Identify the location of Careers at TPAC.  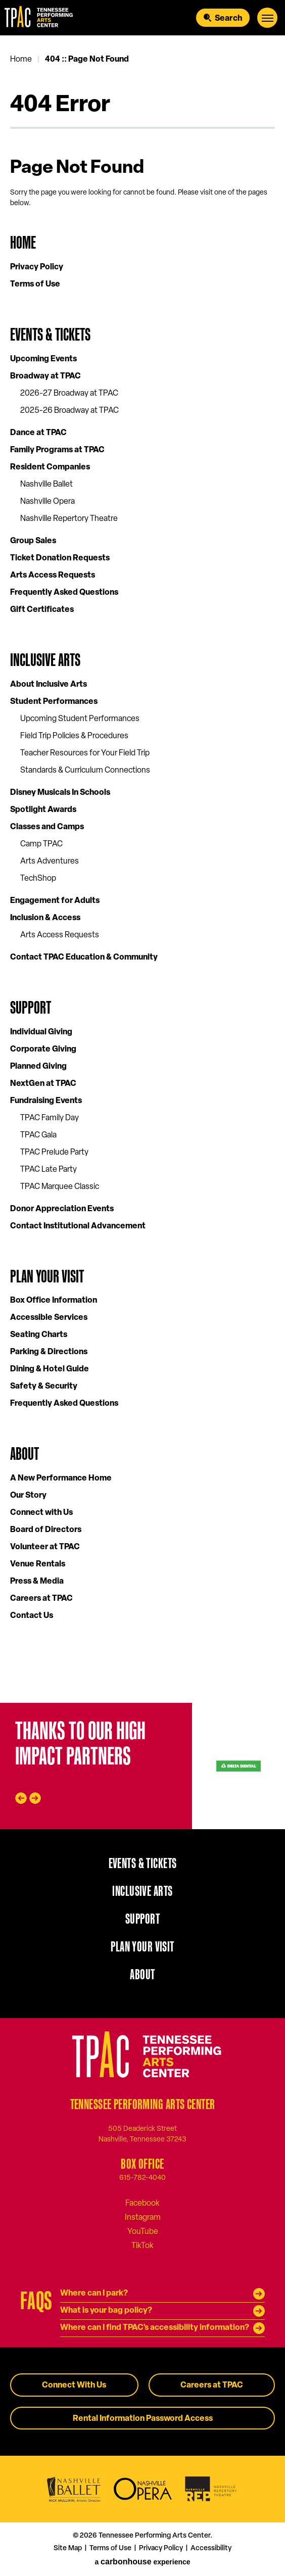
(41, 1599).